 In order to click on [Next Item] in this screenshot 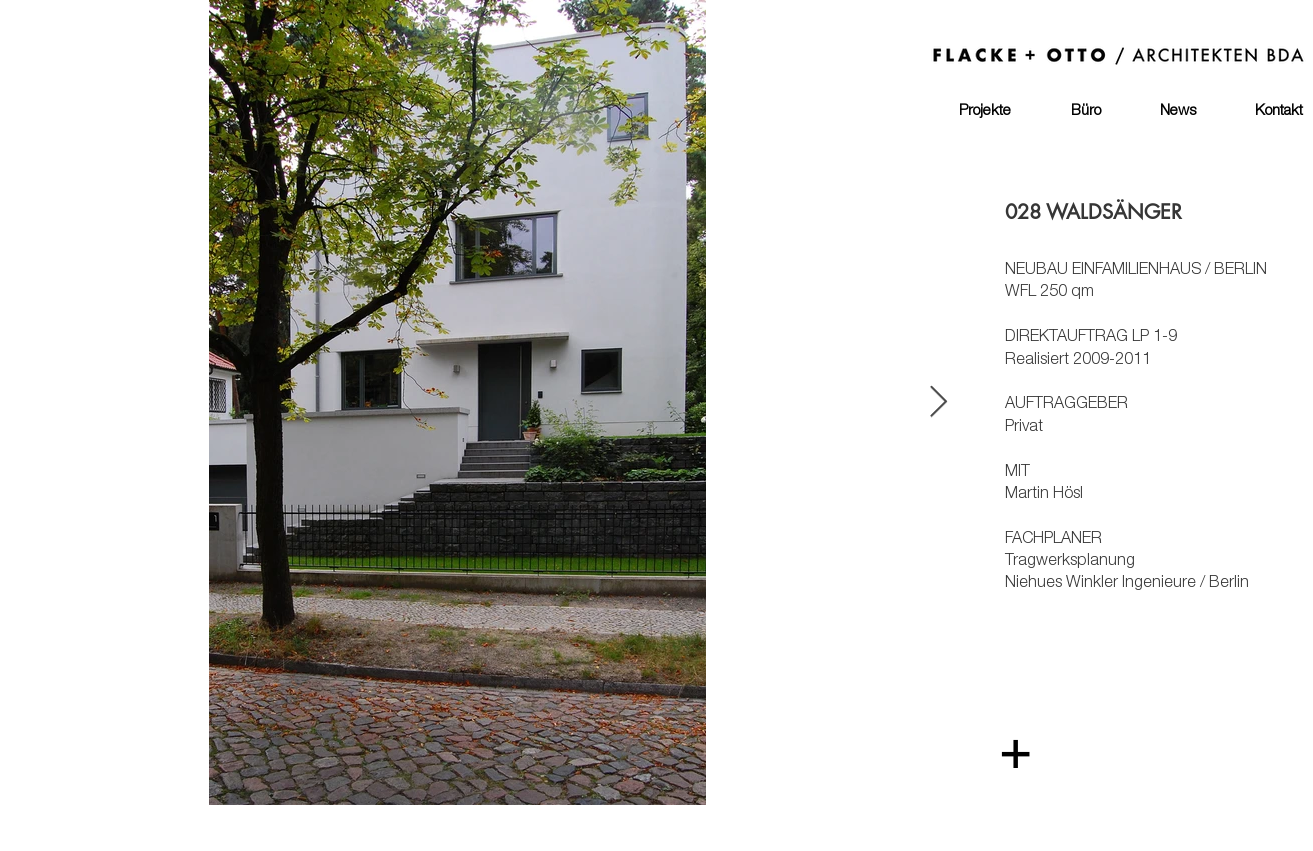, I will do `click(939, 403)`.